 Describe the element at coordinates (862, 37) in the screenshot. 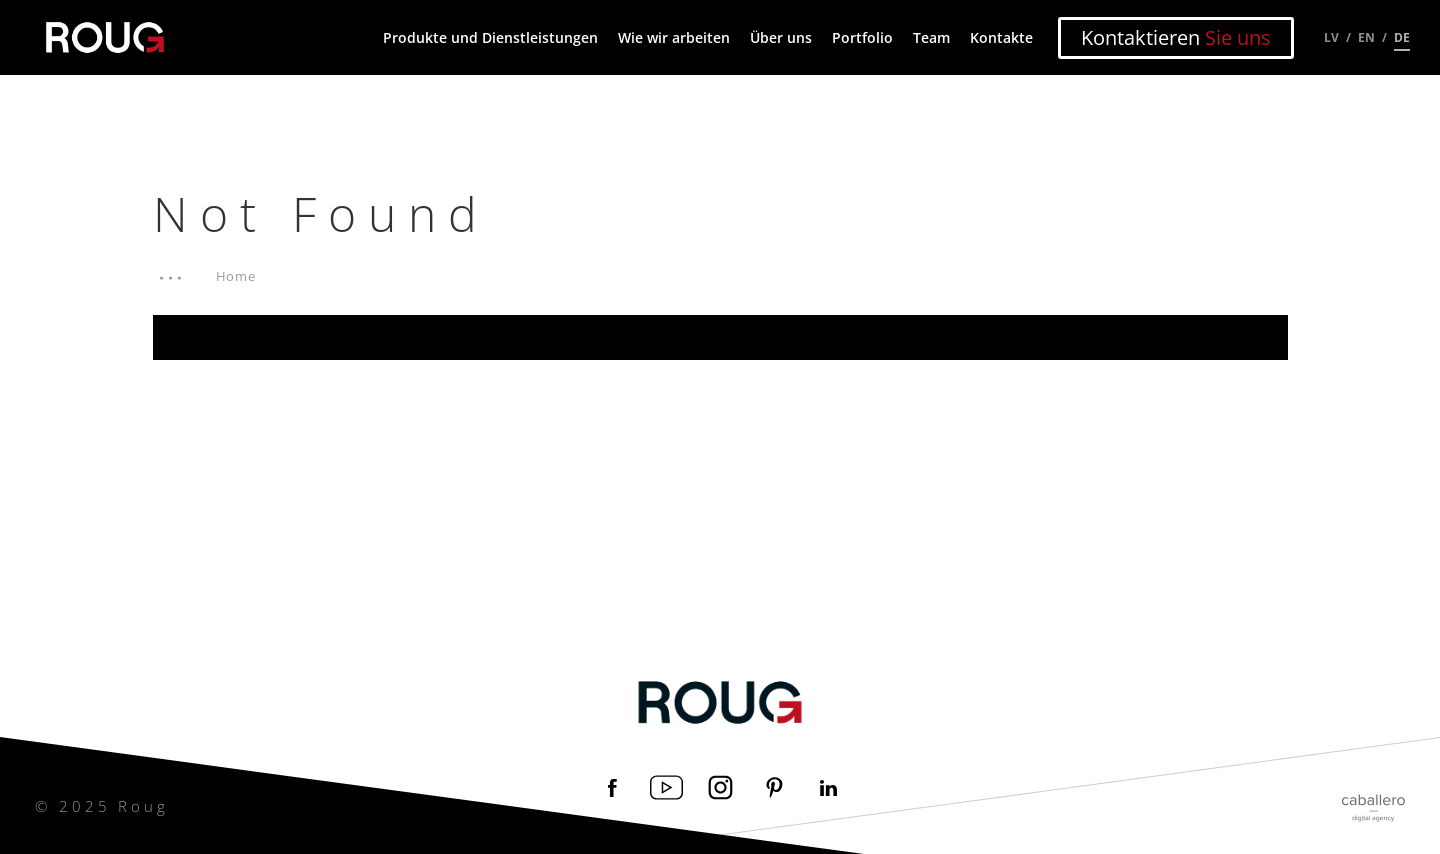

I see `Portfolio` at that location.